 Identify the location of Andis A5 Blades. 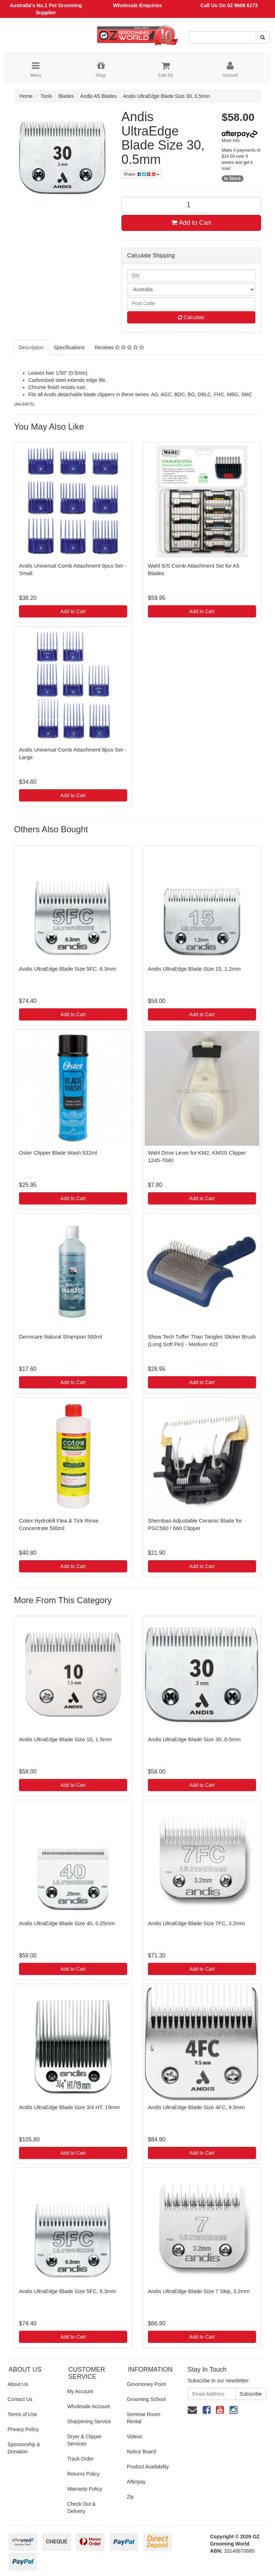
(98, 96).